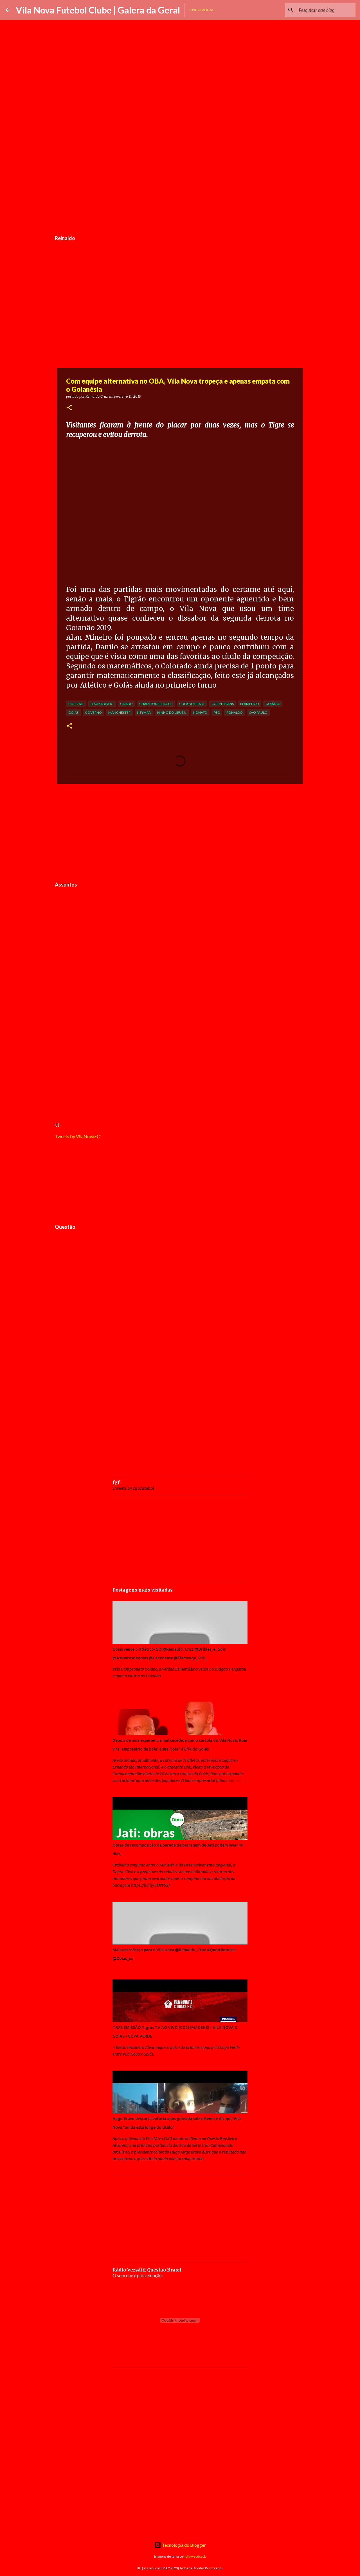  I want to click on Vila Nova Futebol Clube | Galera da Geral, so click(98, 10).